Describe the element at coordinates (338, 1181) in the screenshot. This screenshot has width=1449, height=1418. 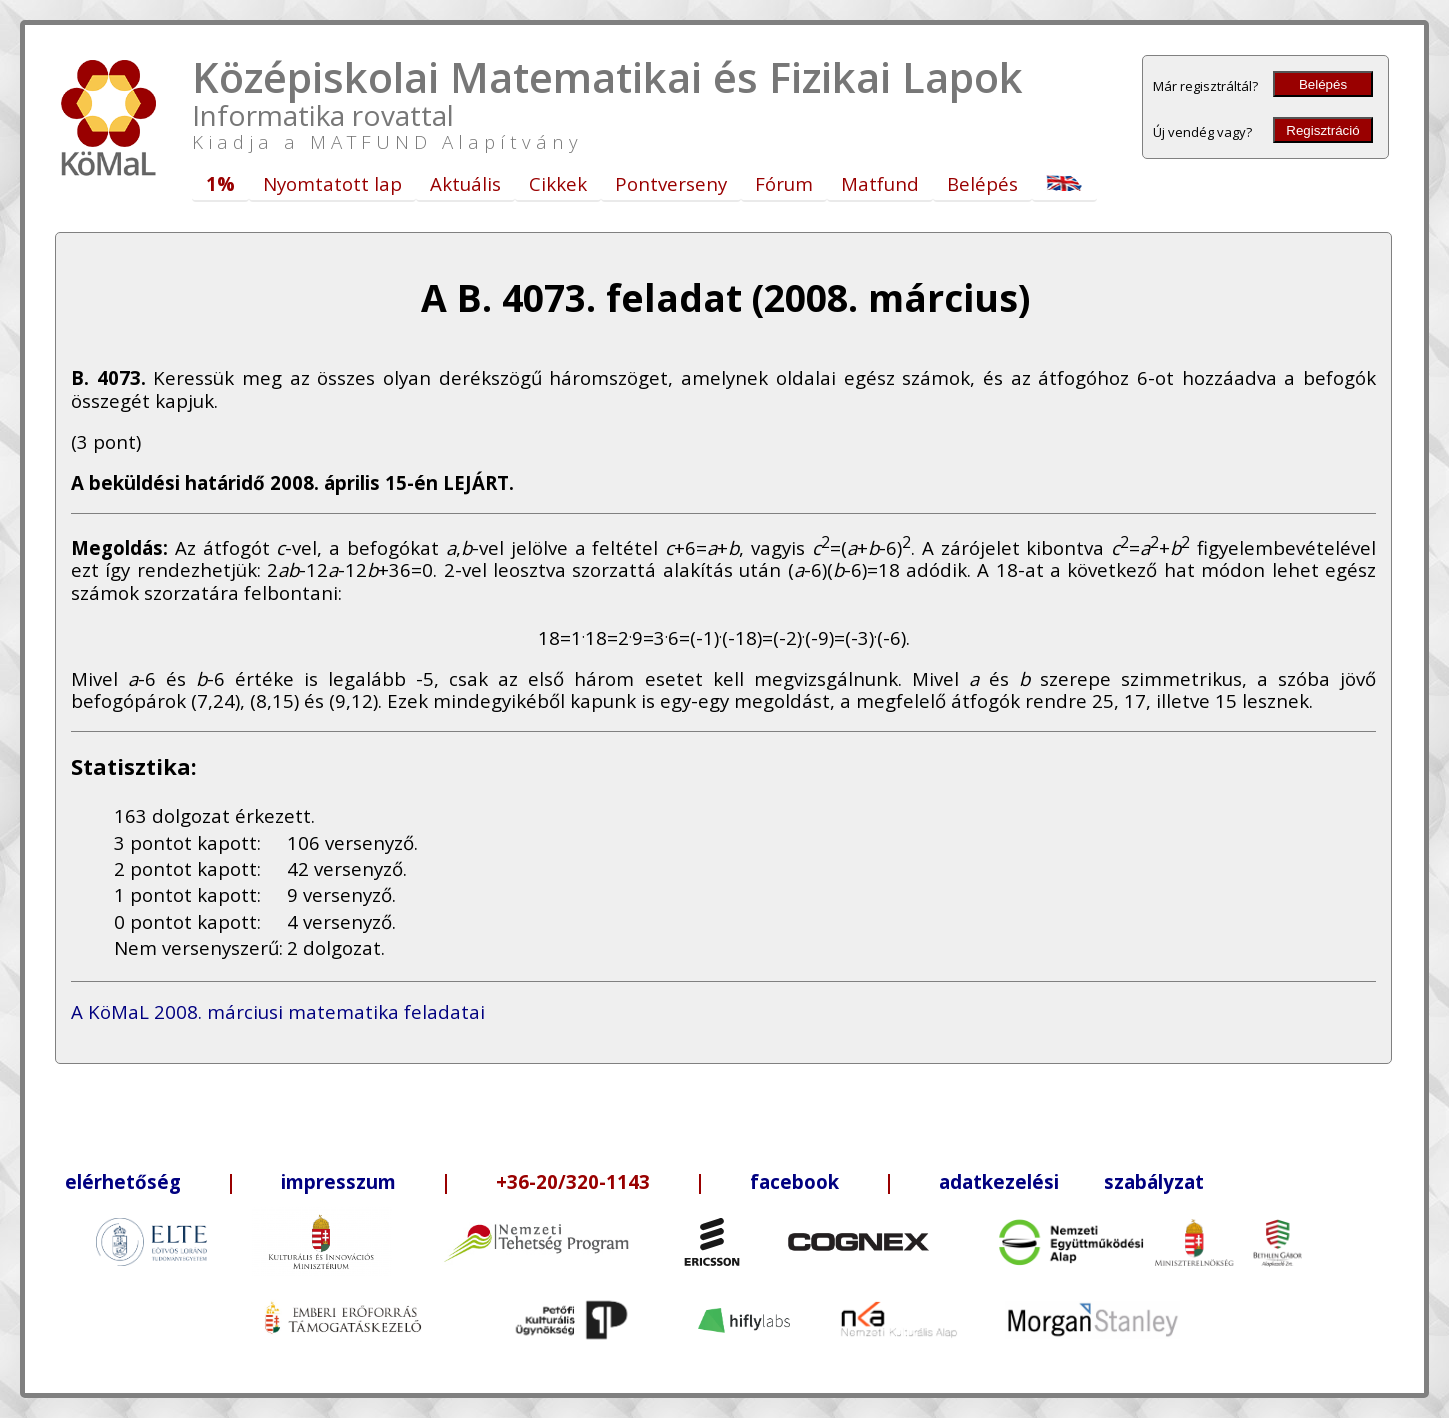
I see `impresszum` at that location.